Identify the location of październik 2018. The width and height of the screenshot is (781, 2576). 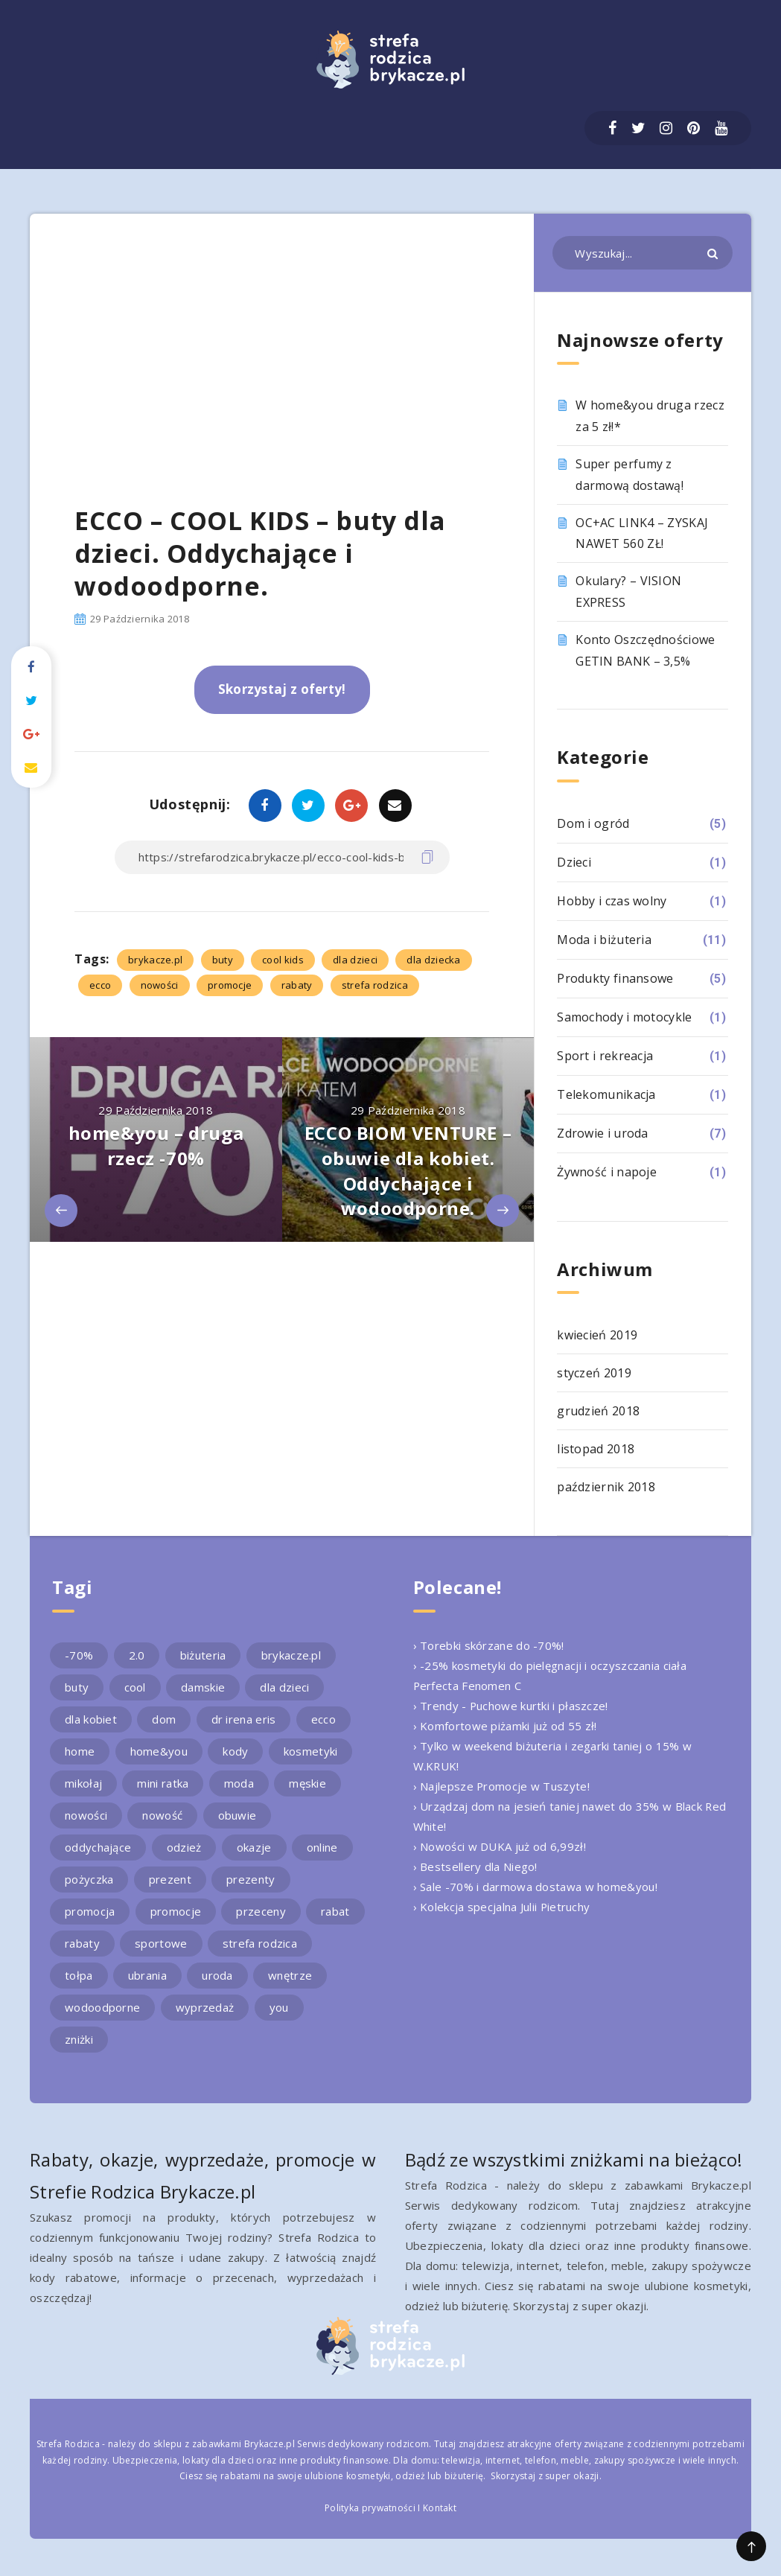
(606, 1487).